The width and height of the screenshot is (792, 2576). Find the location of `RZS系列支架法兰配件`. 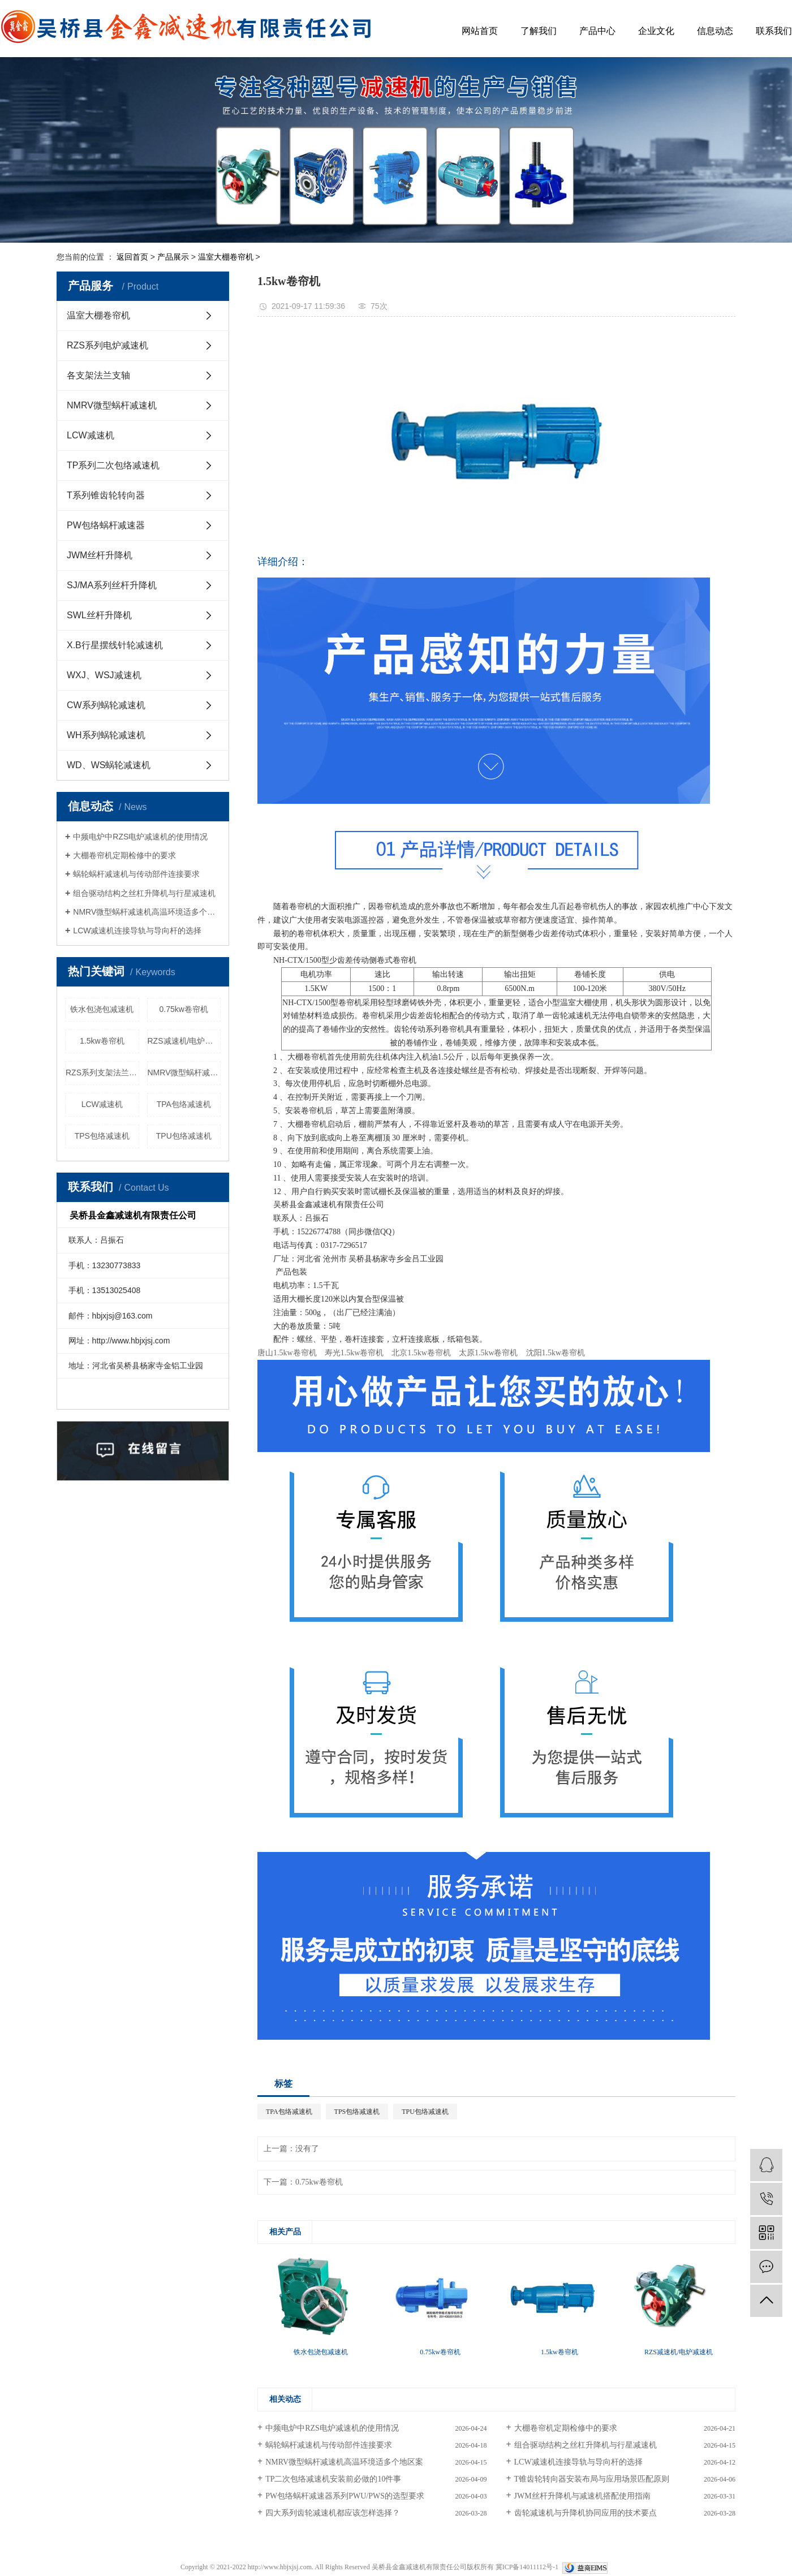

RZS系列支架法兰配件 is located at coordinates (102, 1072).